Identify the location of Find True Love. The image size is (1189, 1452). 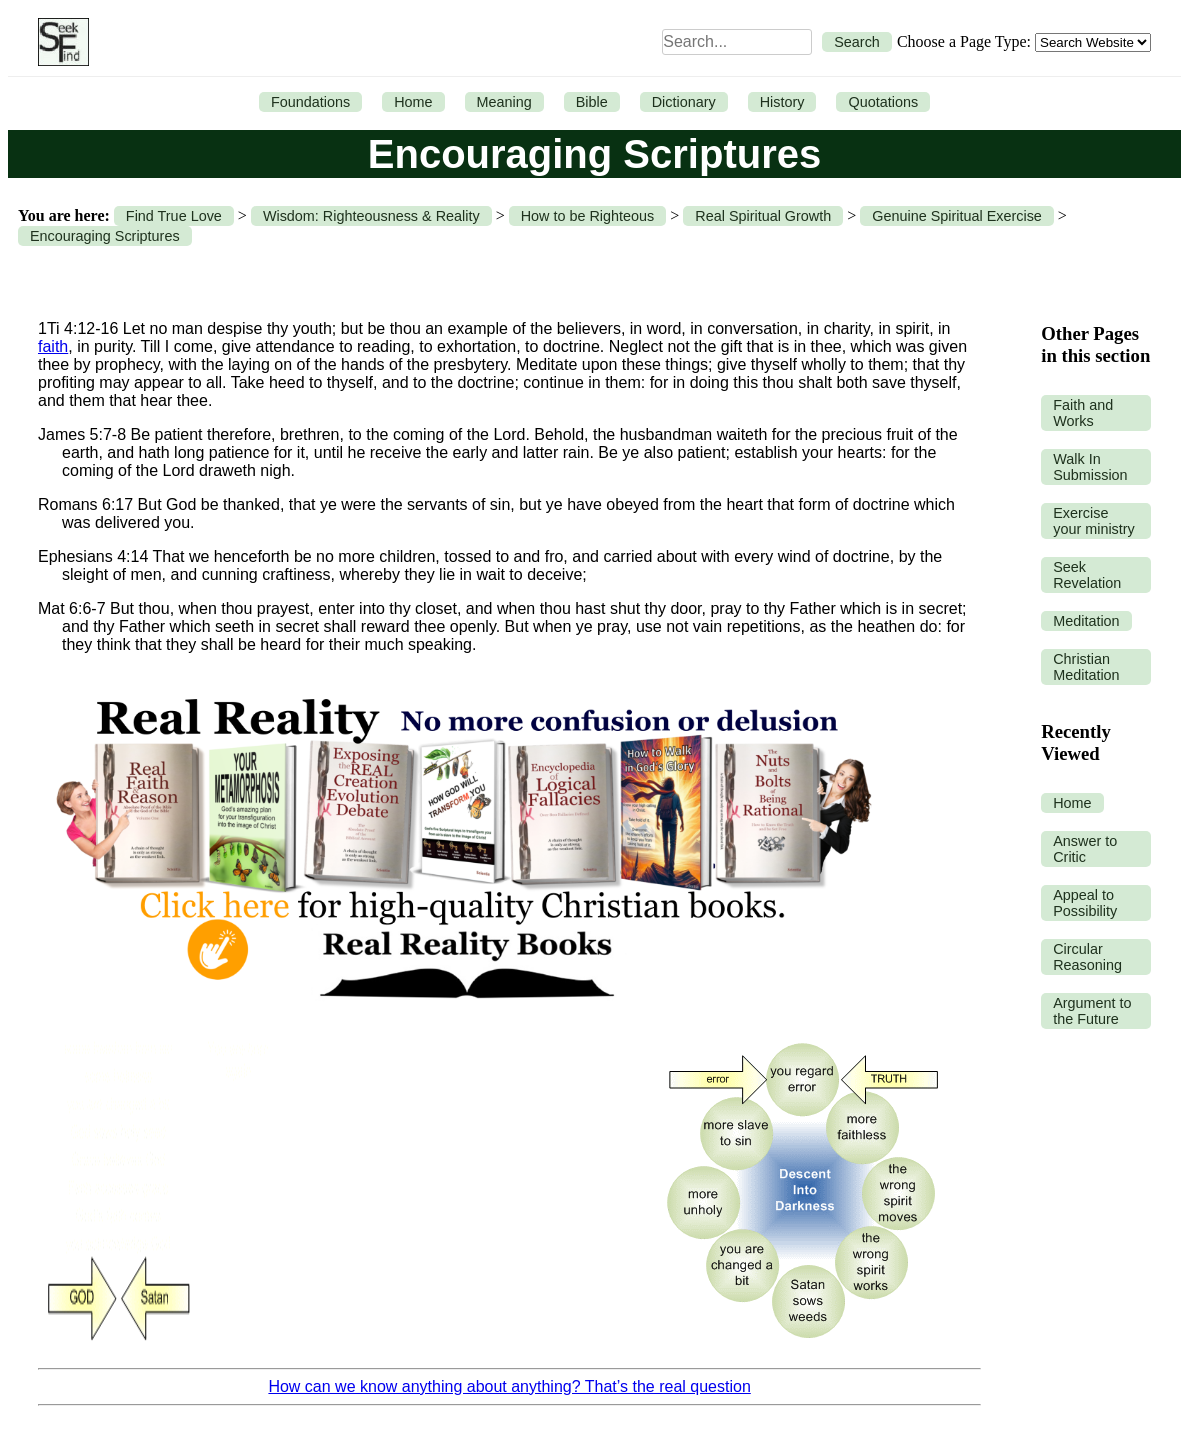
(174, 216).